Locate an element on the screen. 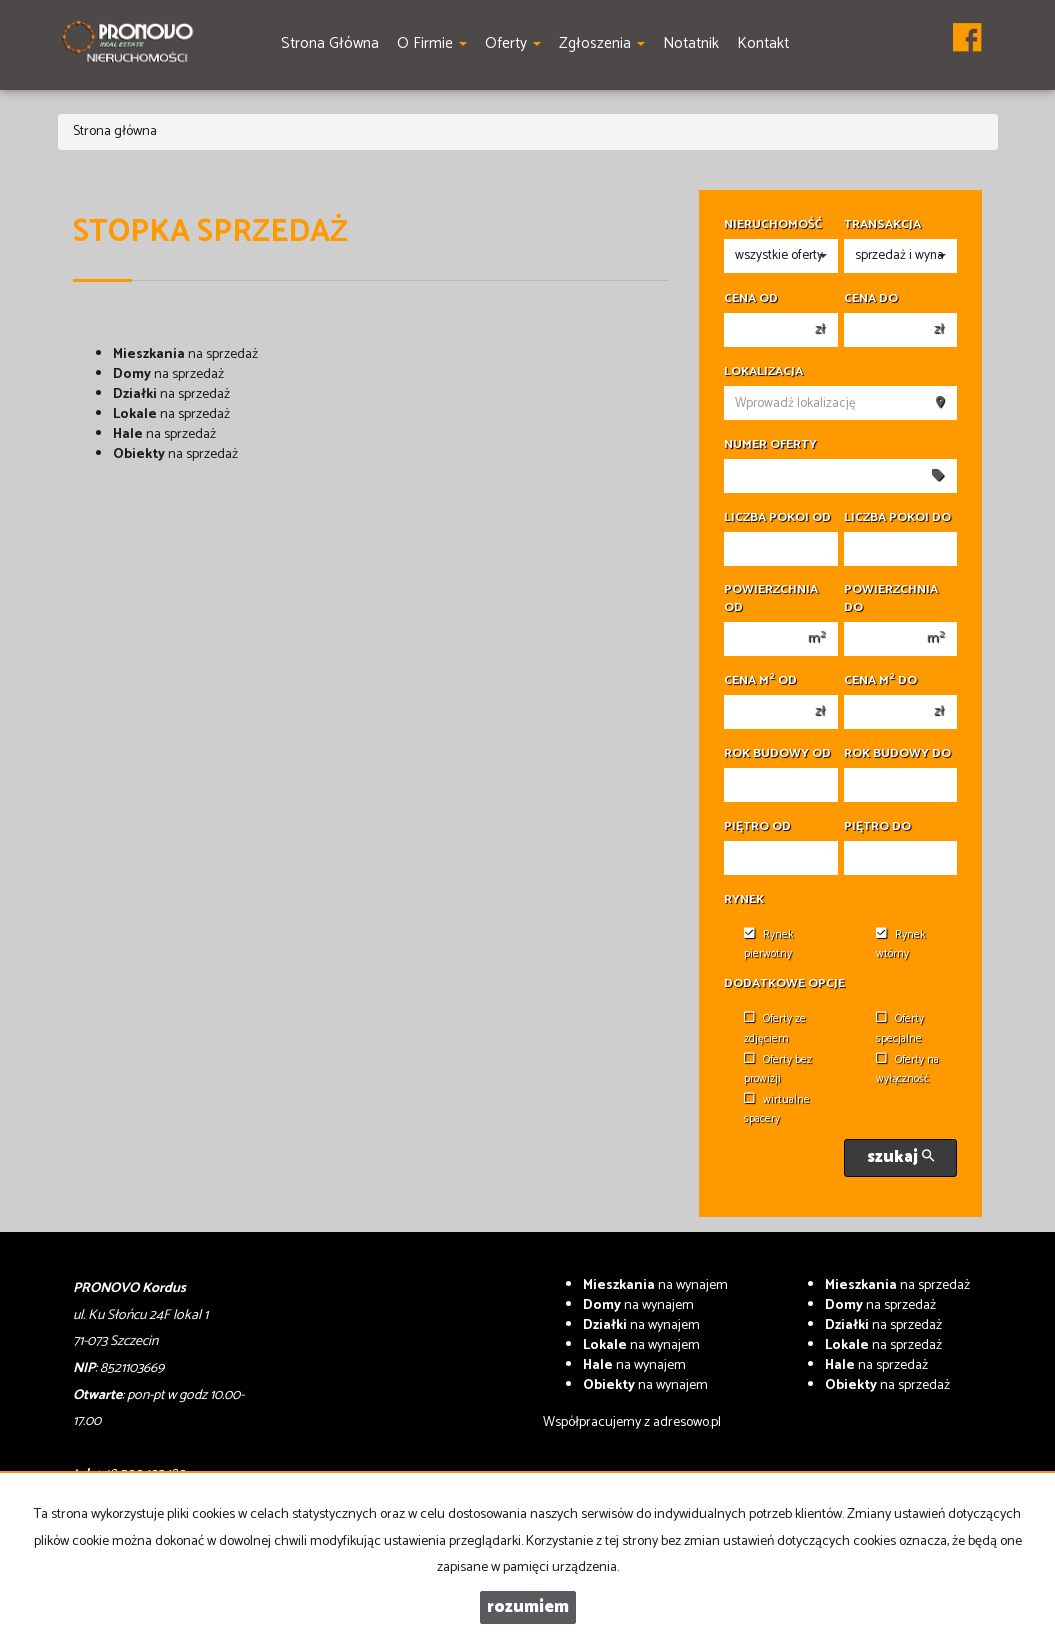 The image size is (1055, 1640). Oferty ze zdjęciem is located at coordinates (775, 1028).